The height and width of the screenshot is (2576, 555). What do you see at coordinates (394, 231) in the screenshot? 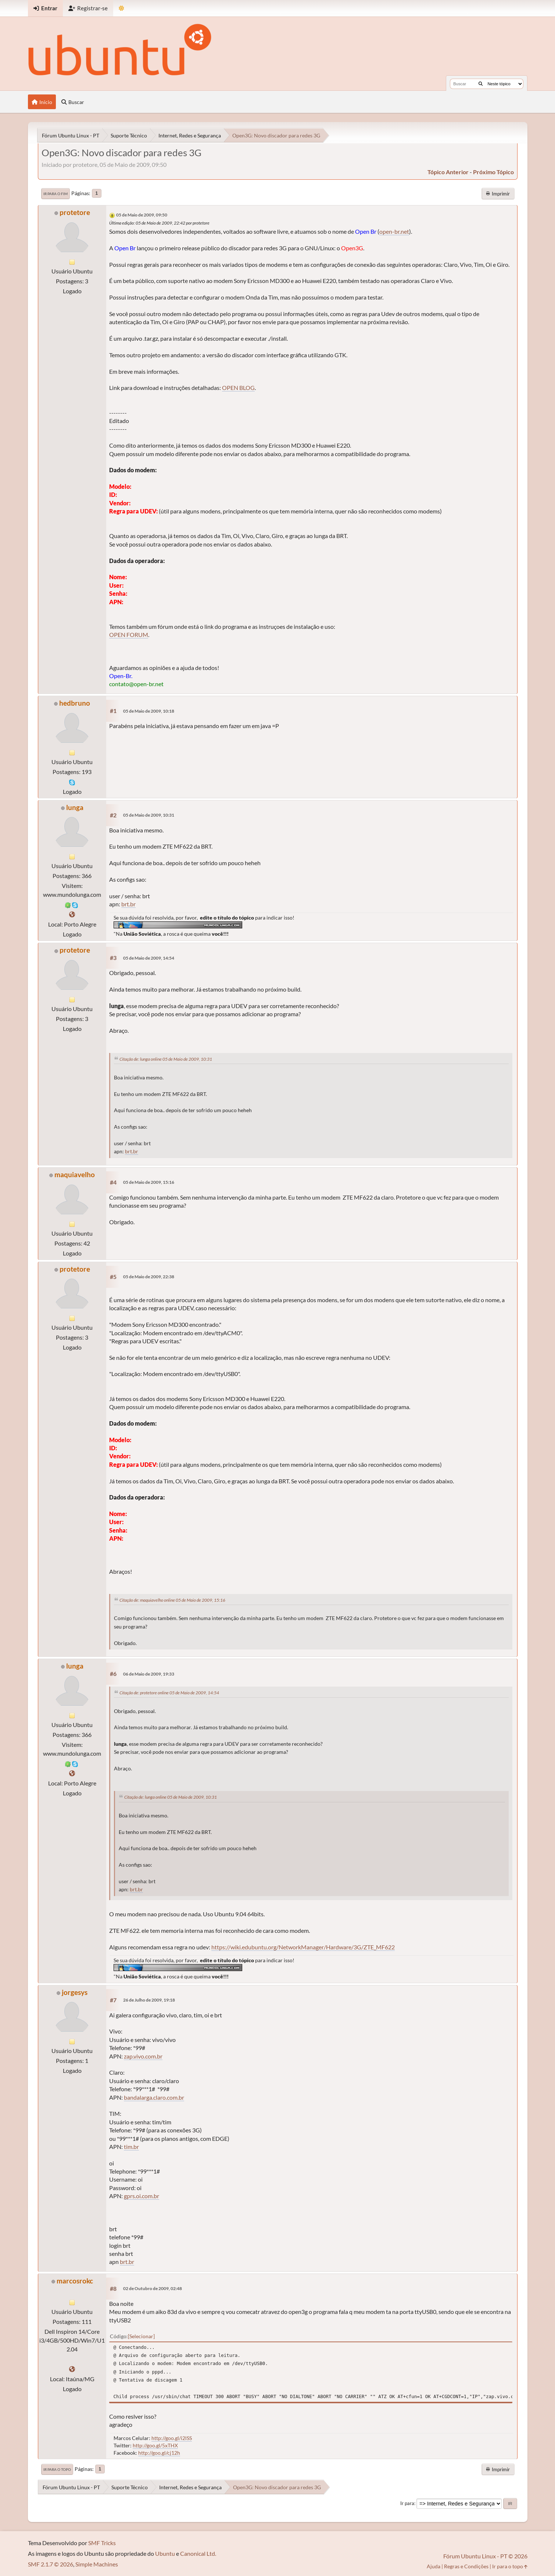
I see `open-br.net` at bounding box center [394, 231].